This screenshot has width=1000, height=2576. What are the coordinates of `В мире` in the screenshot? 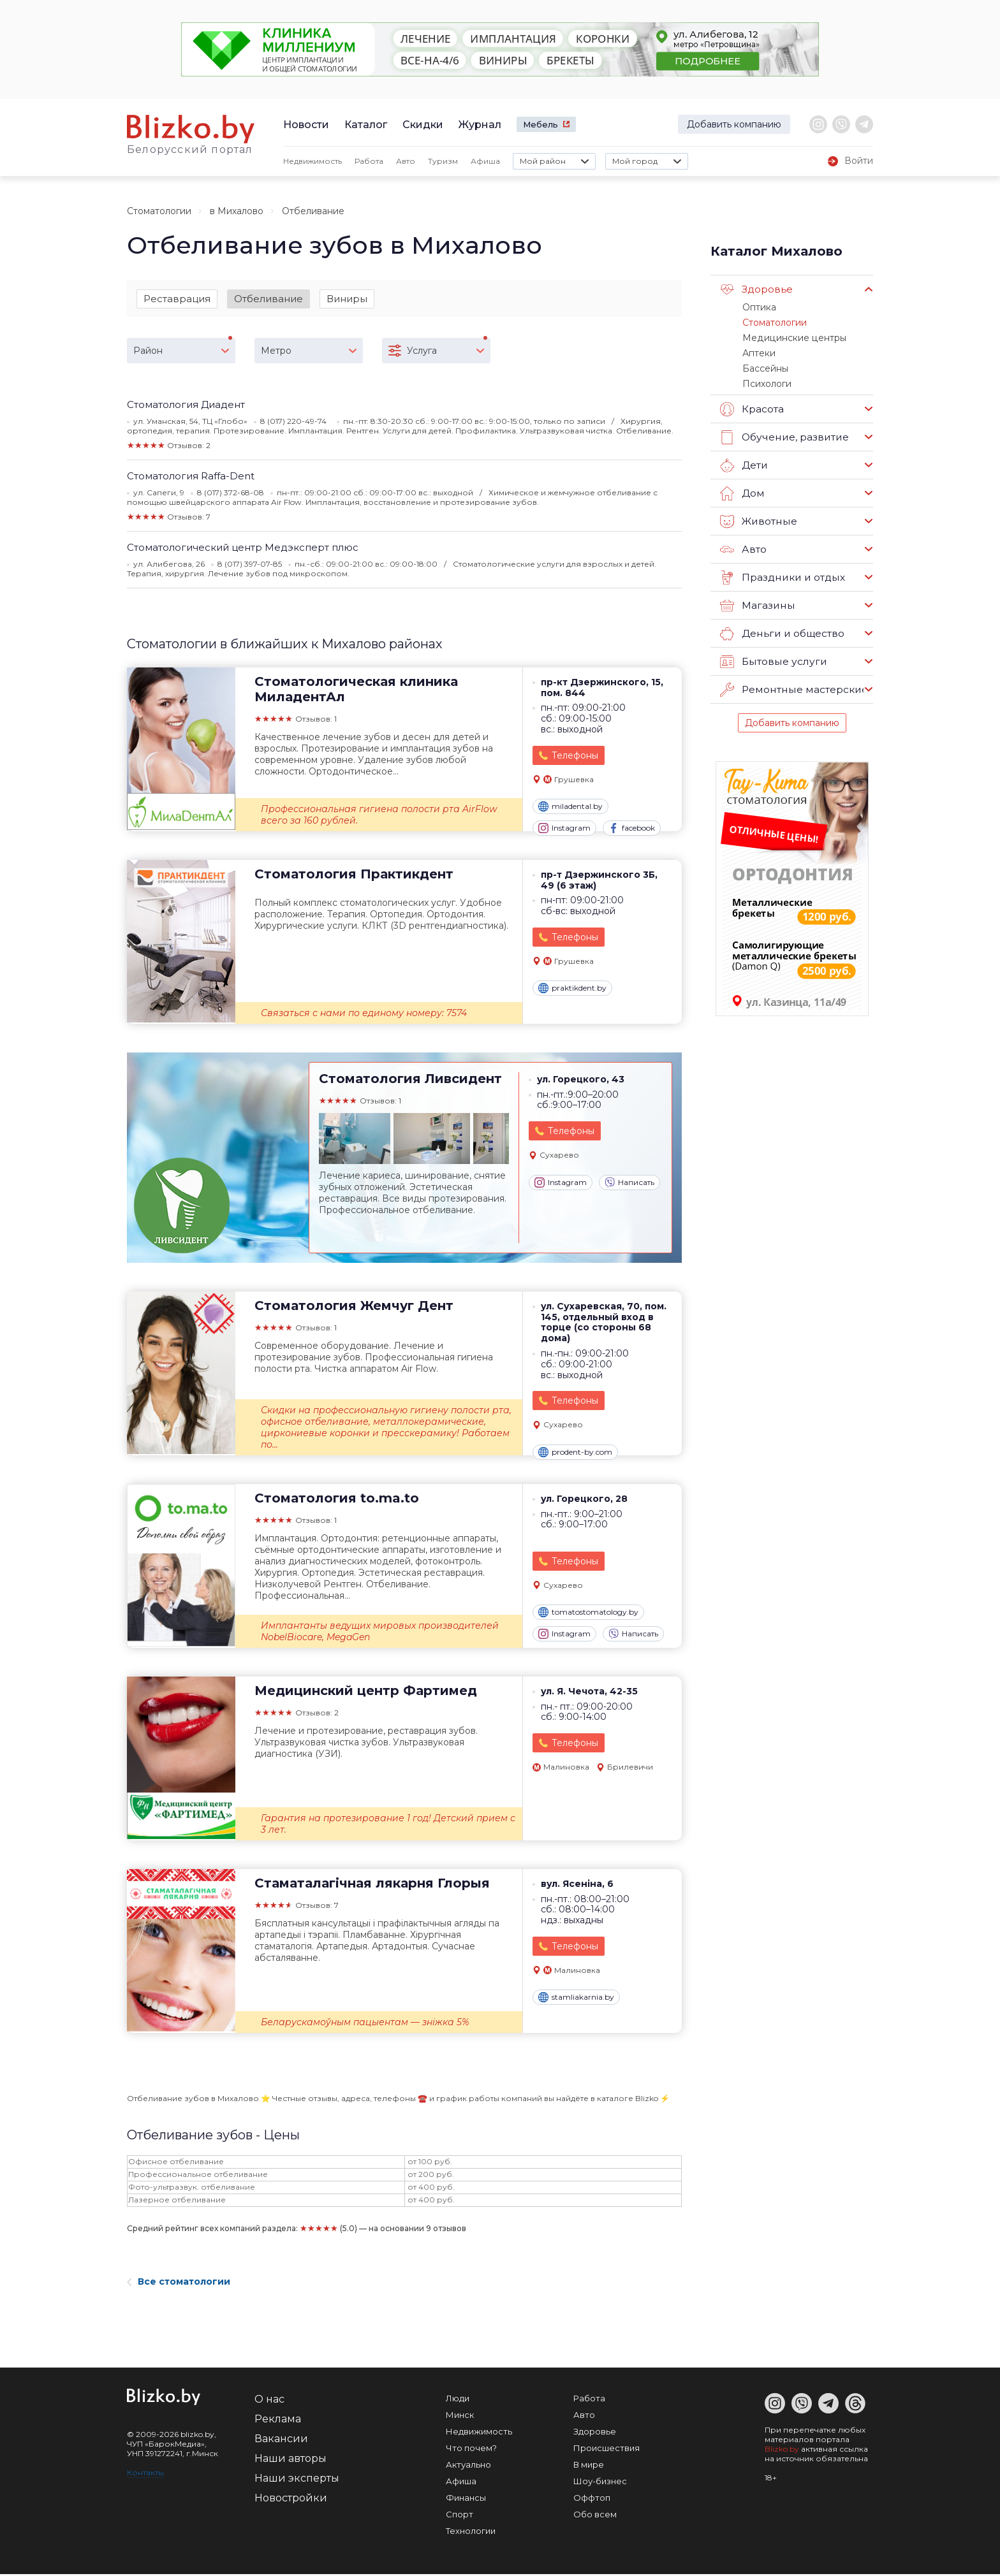 It's located at (588, 2466).